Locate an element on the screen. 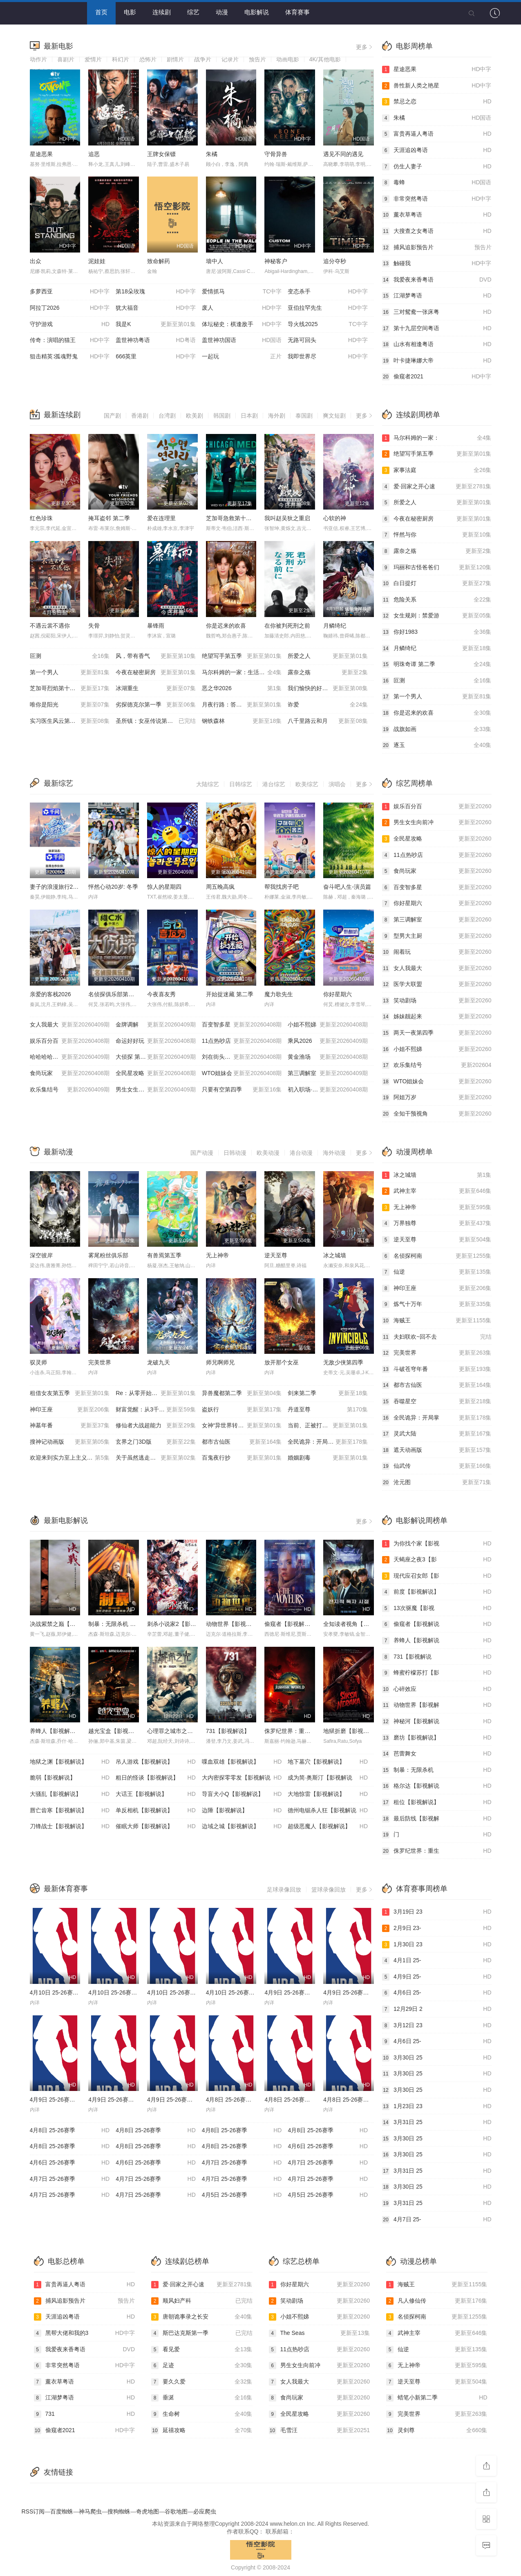 Image resolution: width=521 pixels, height=2576 pixels. 综艺周榜单 is located at coordinates (414, 783).